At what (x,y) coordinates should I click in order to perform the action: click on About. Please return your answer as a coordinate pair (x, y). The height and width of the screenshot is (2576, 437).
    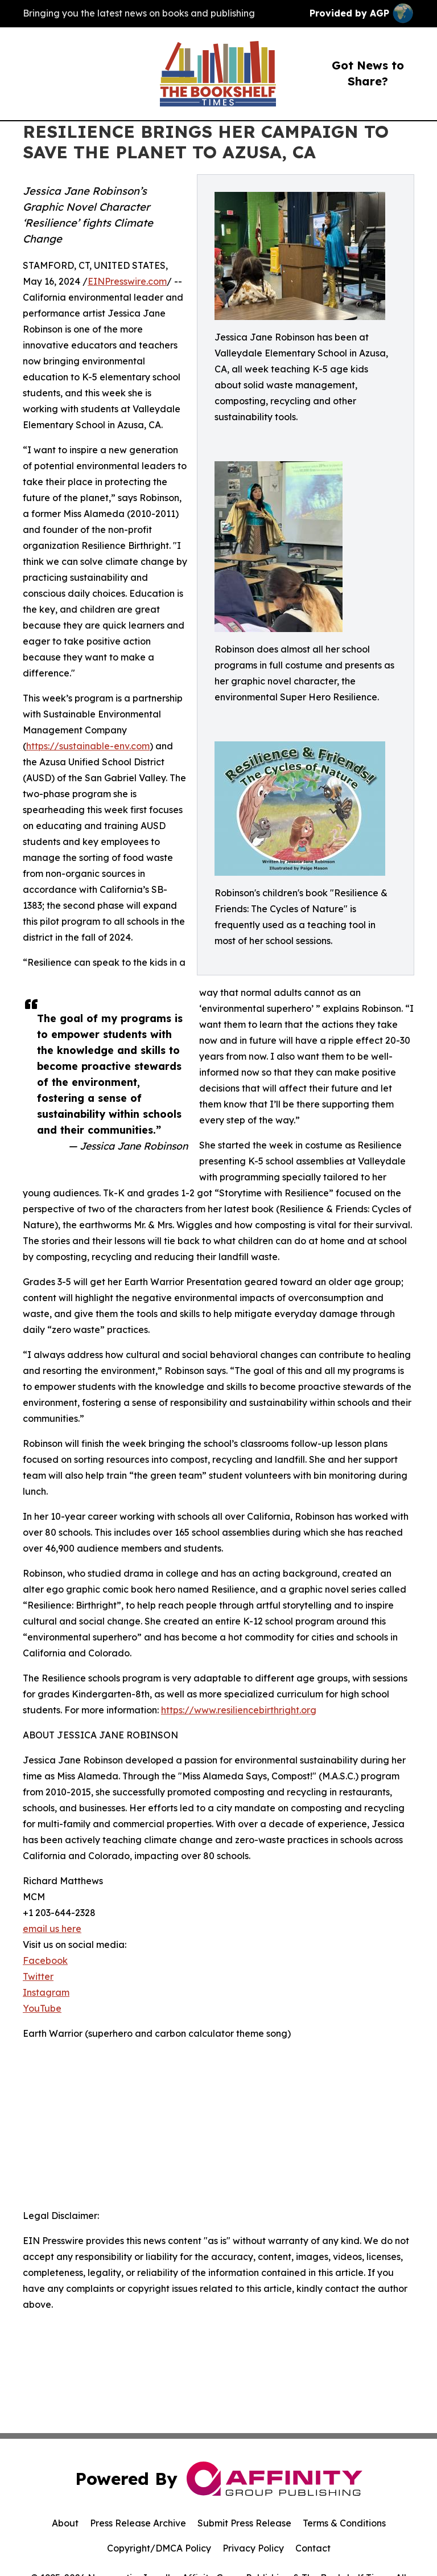
    Looking at the image, I should click on (65, 2523).